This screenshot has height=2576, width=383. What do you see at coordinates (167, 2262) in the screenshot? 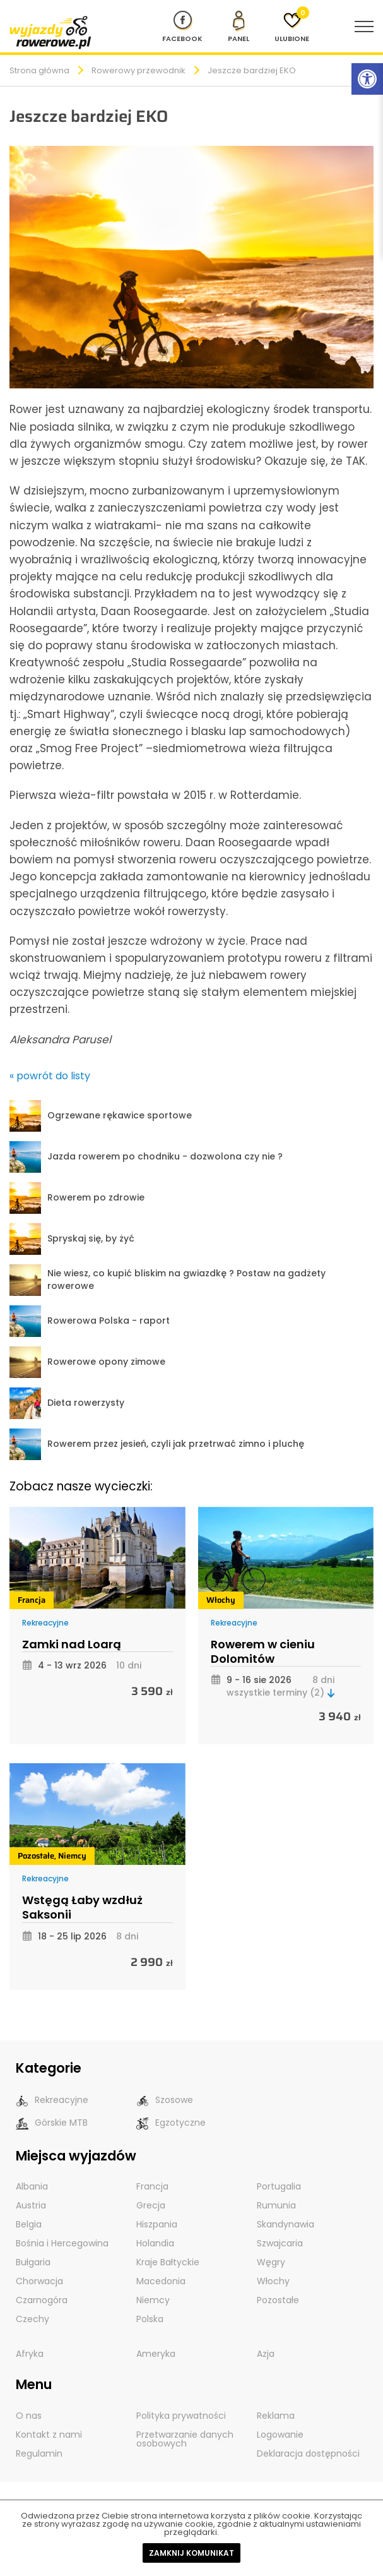
I see `Kraje Bałtyckie` at bounding box center [167, 2262].